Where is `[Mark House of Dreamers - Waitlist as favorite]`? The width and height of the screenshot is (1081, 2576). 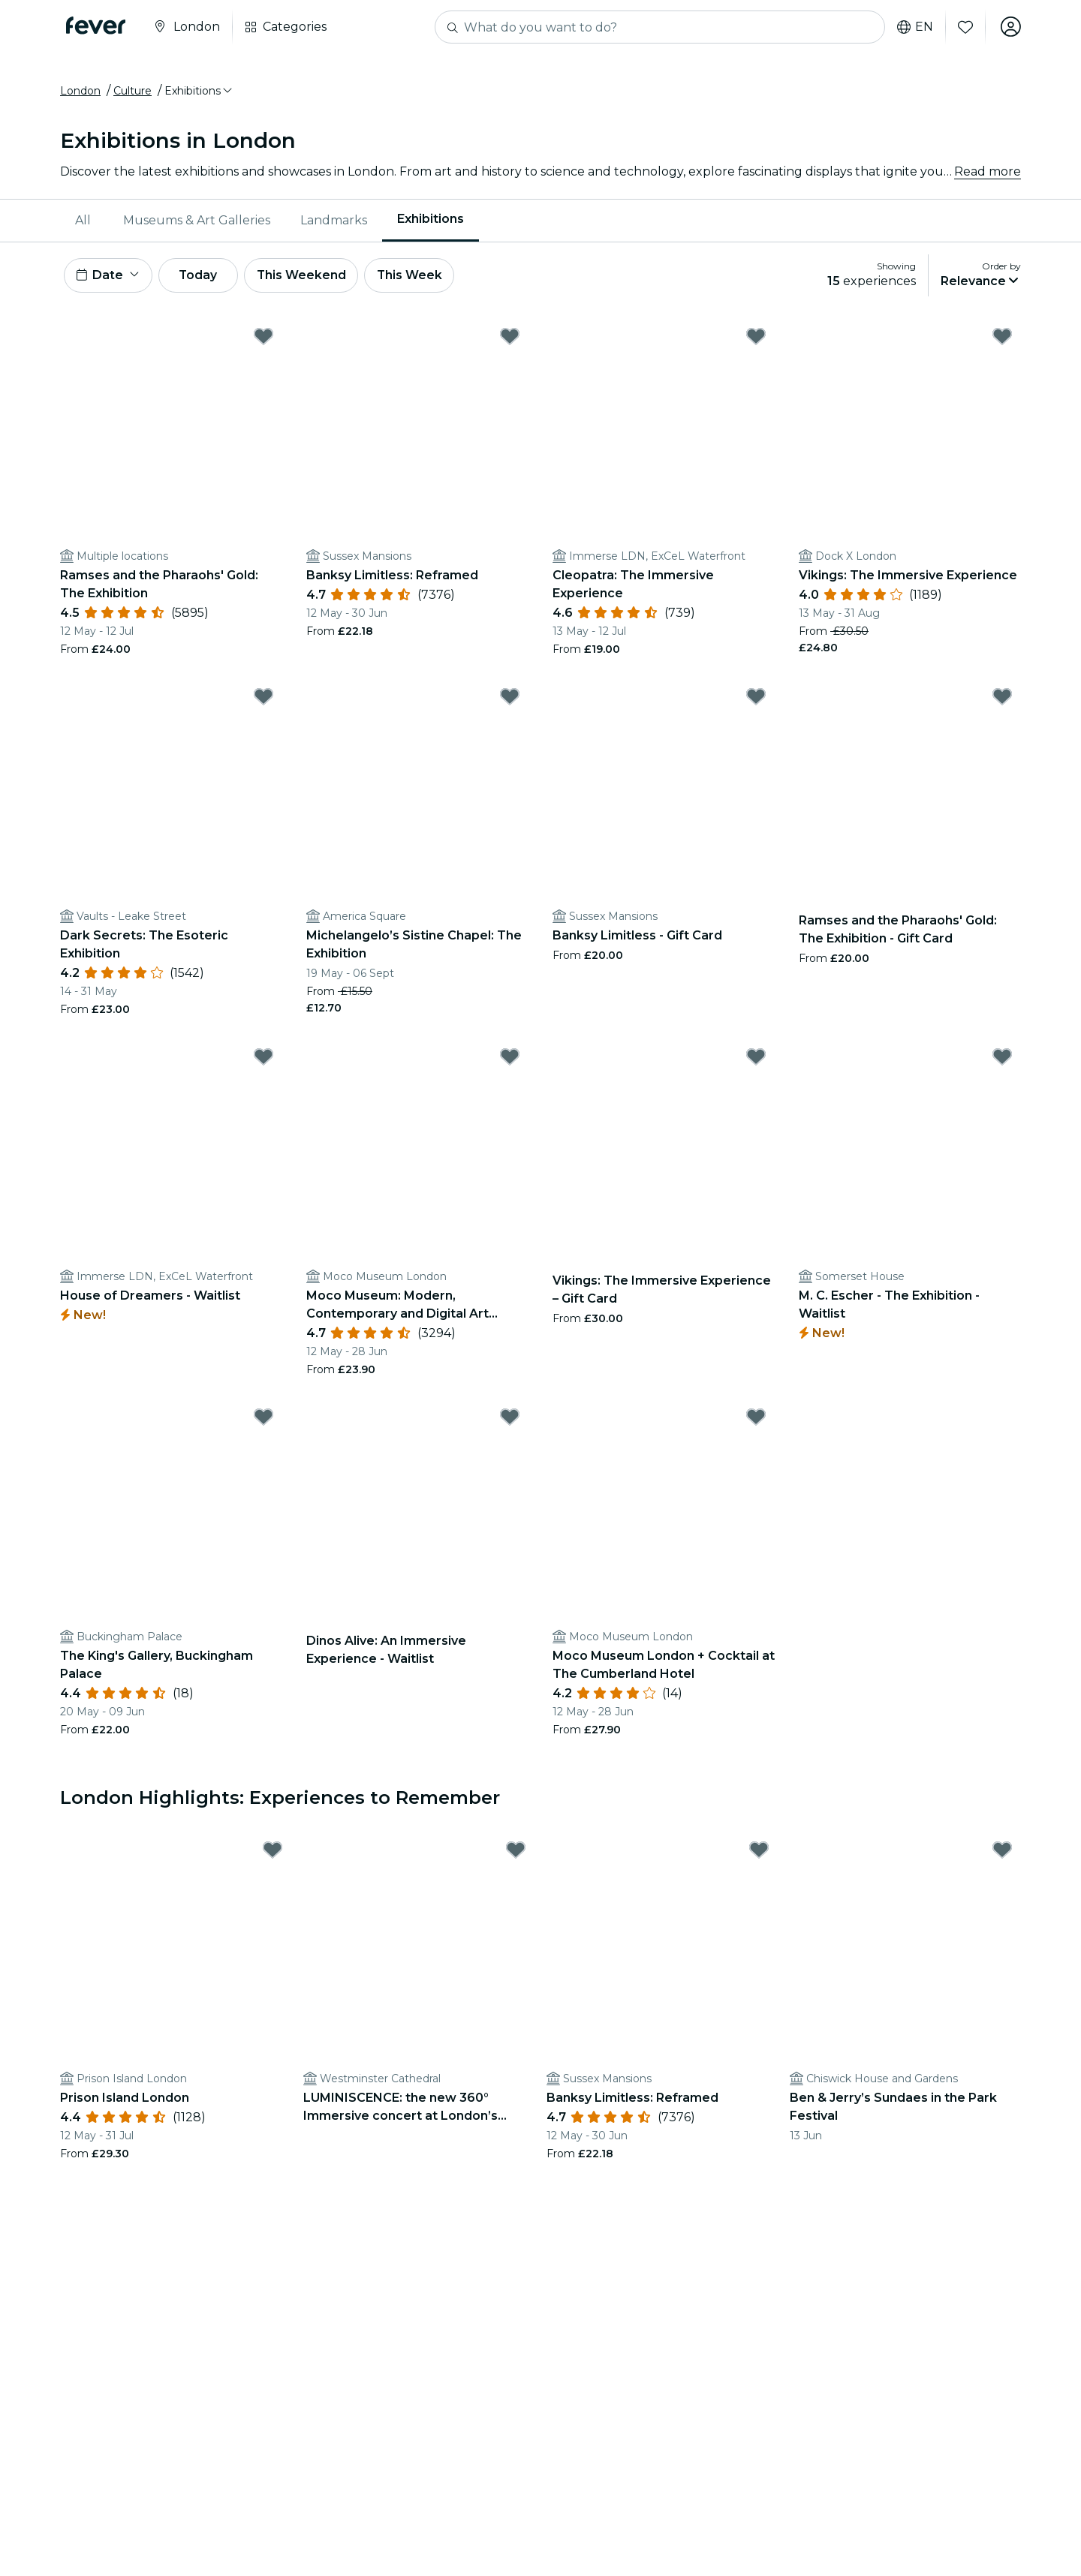 [Mark House of Dreamers - Waitlist as favorite] is located at coordinates (263, 1059).